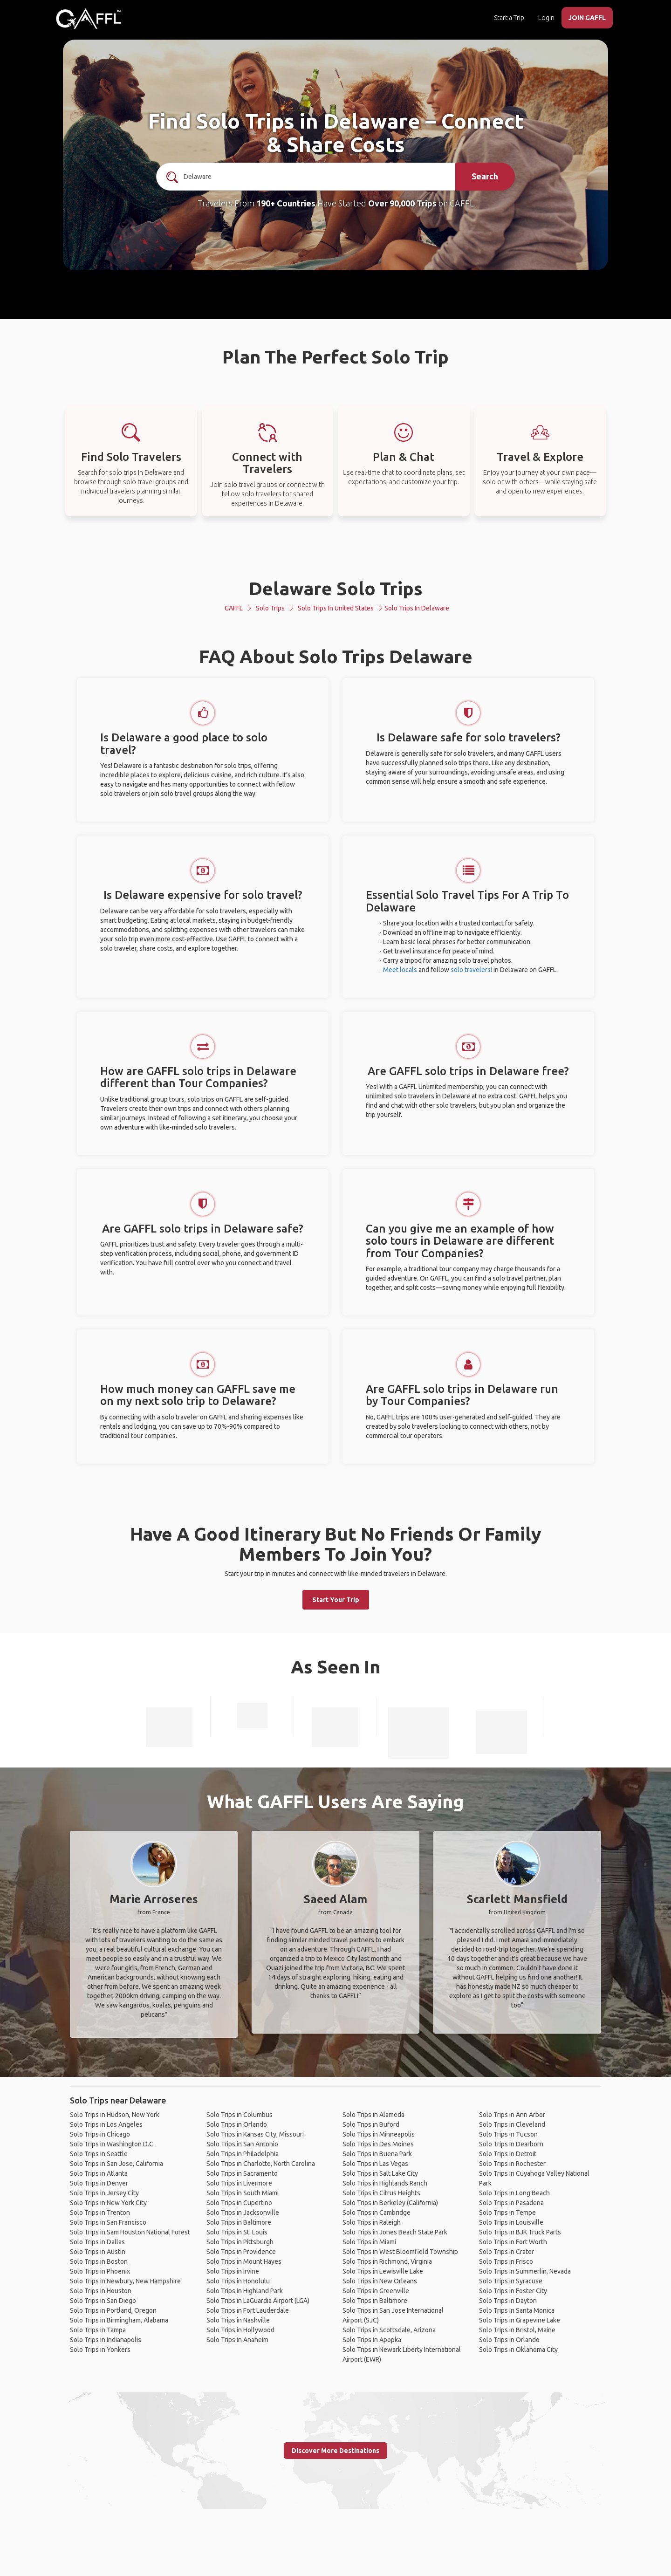 This screenshot has width=671, height=2576. I want to click on Solo Trips in Indianapolis, so click(105, 2339).